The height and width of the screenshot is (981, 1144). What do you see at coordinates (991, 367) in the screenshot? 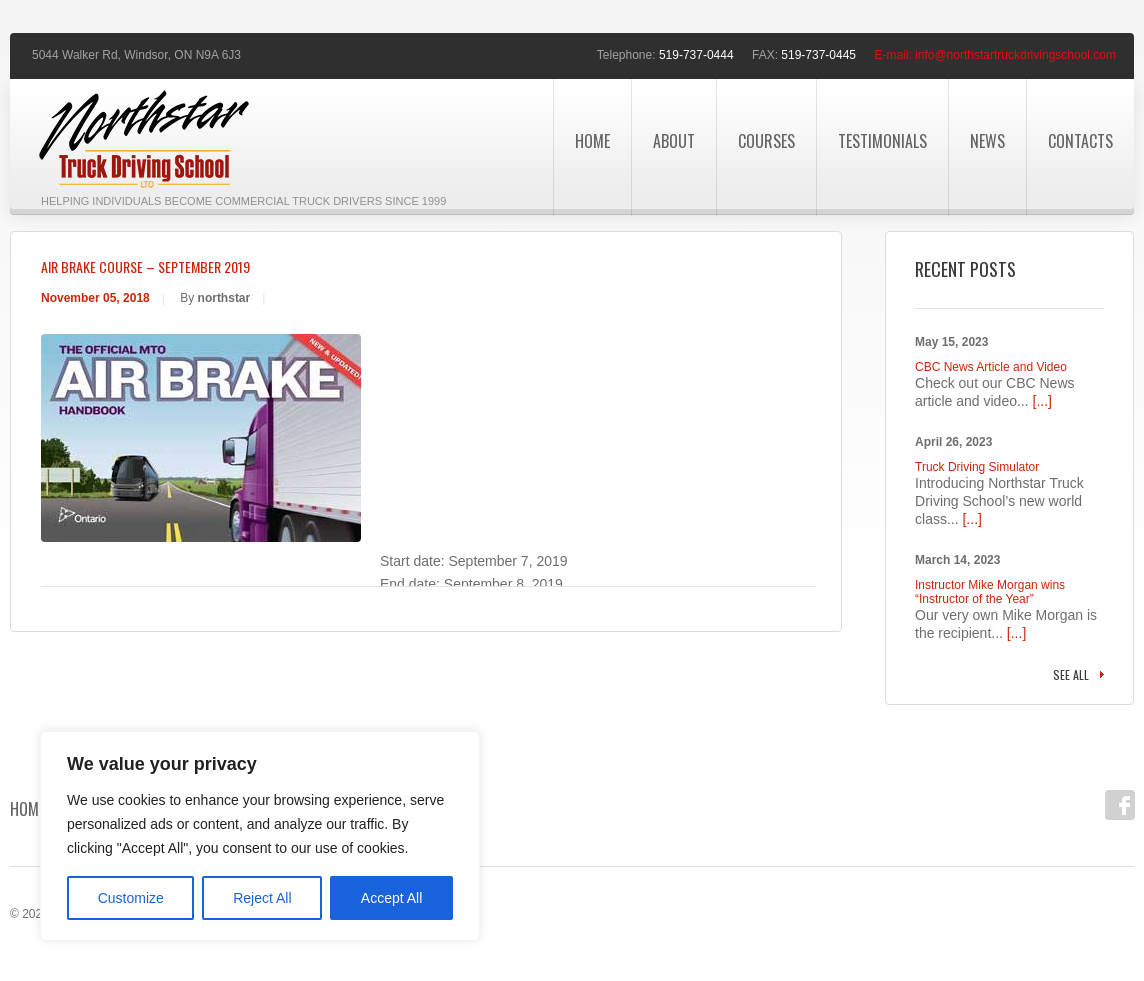
I see `CBC News Article and Video` at bounding box center [991, 367].